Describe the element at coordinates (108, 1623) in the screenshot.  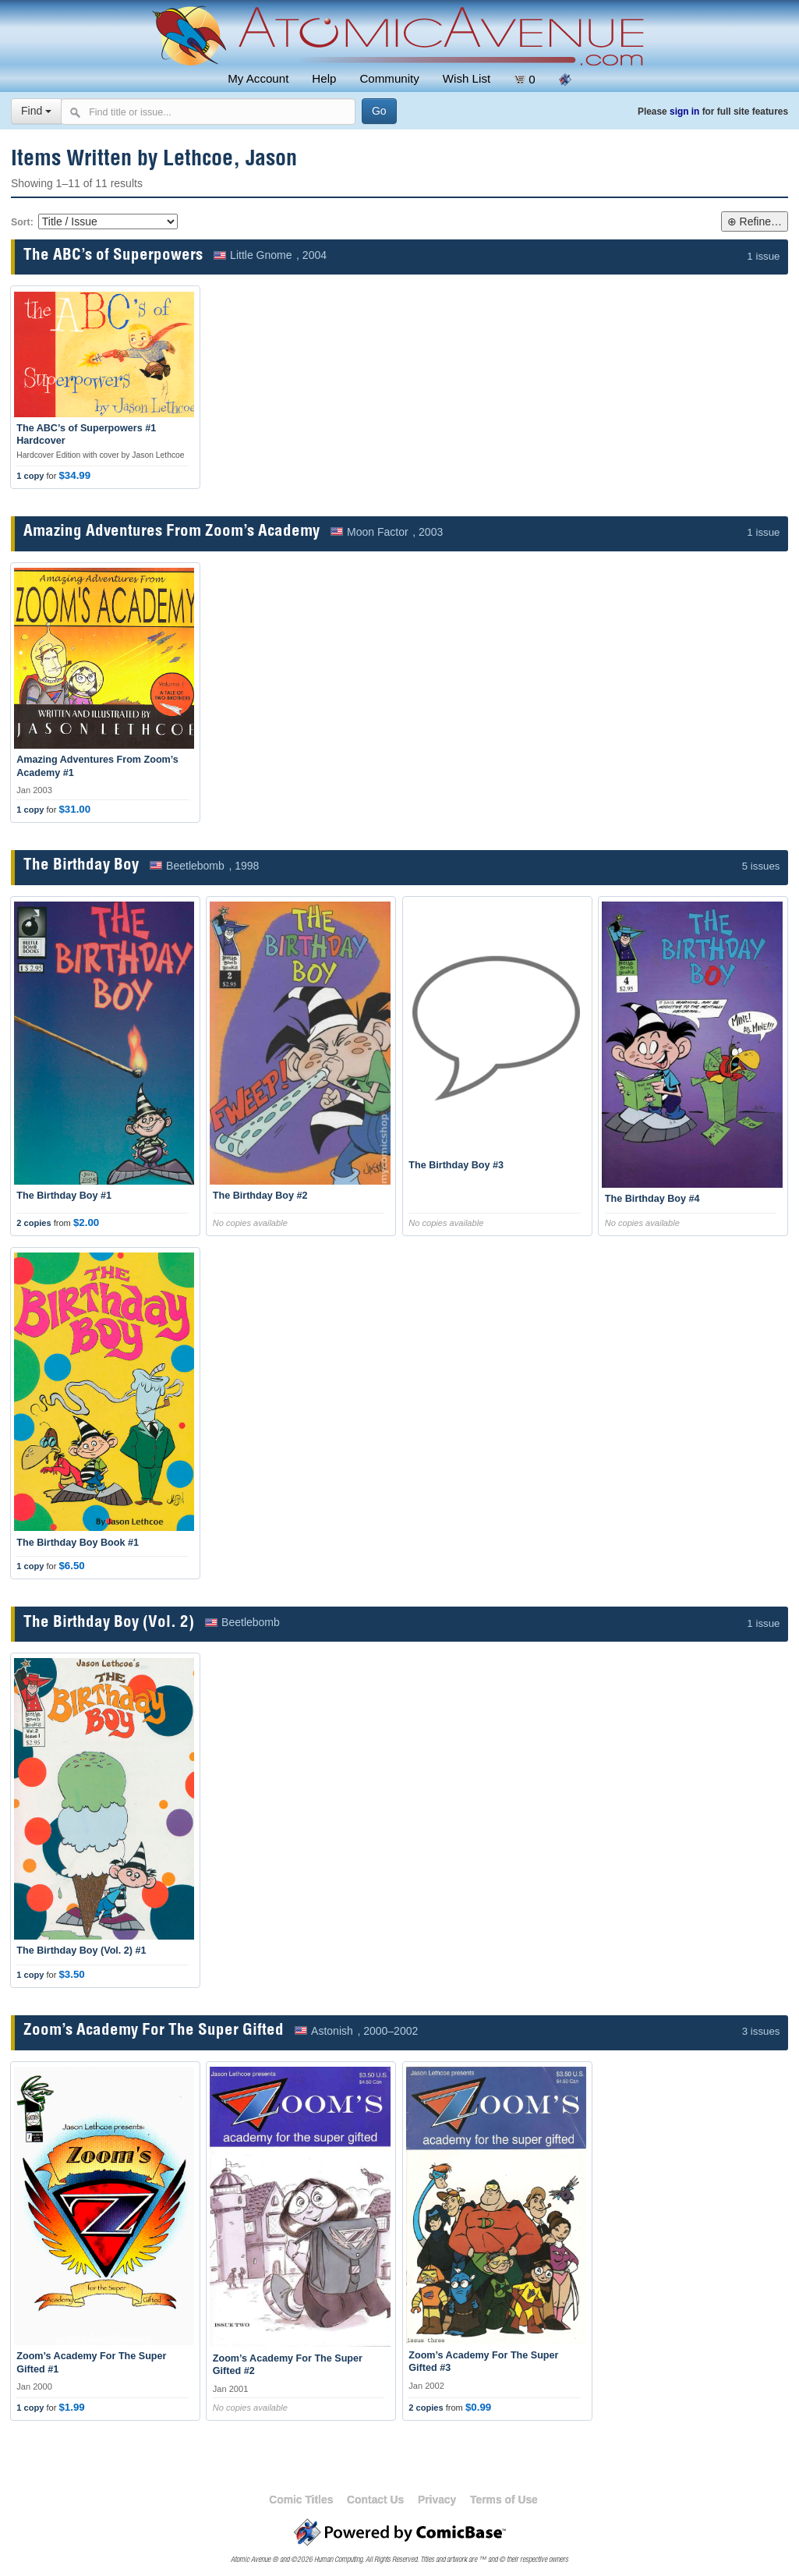
I see `The Birthday Boy (Vol. 2)` at that location.